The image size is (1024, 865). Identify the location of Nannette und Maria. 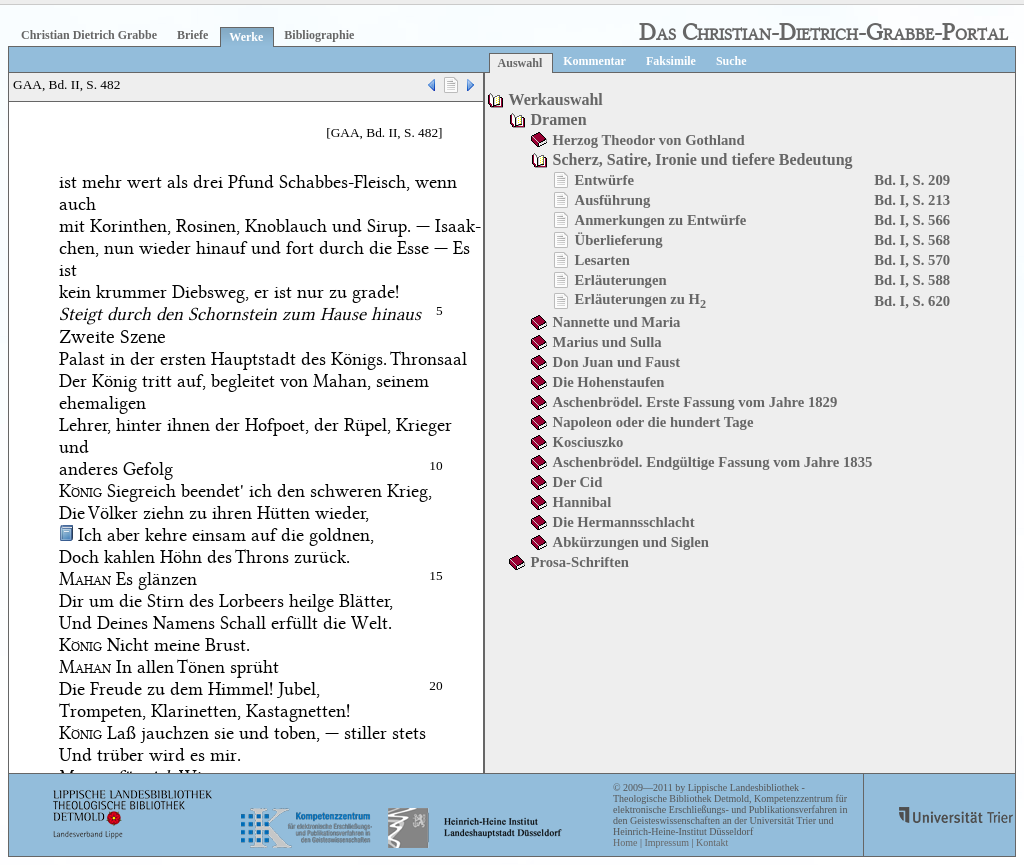
(617, 322).